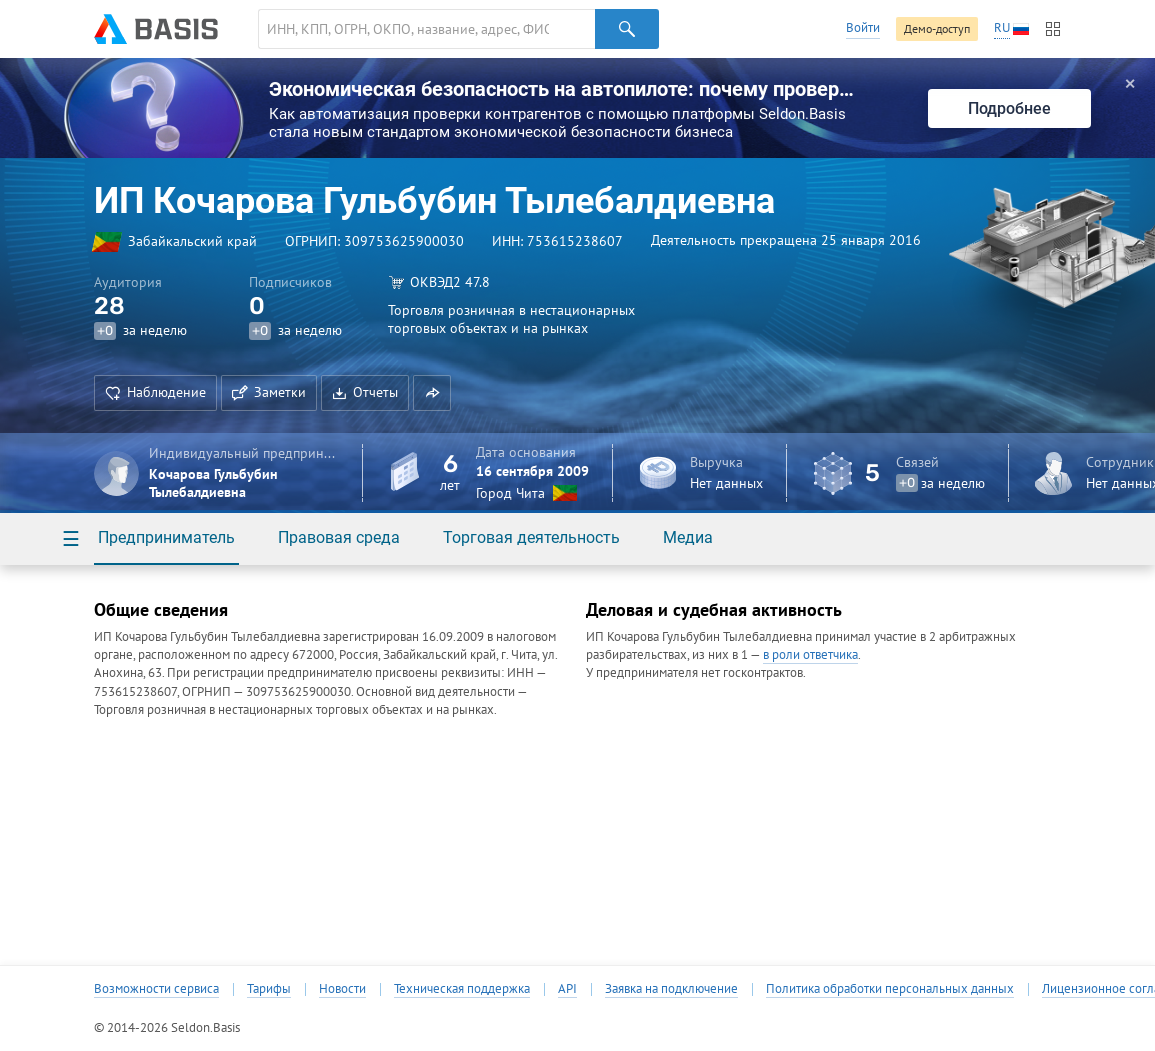  Describe the element at coordinates (688, 537) in the screenshot. I see `Медиа` at that location.